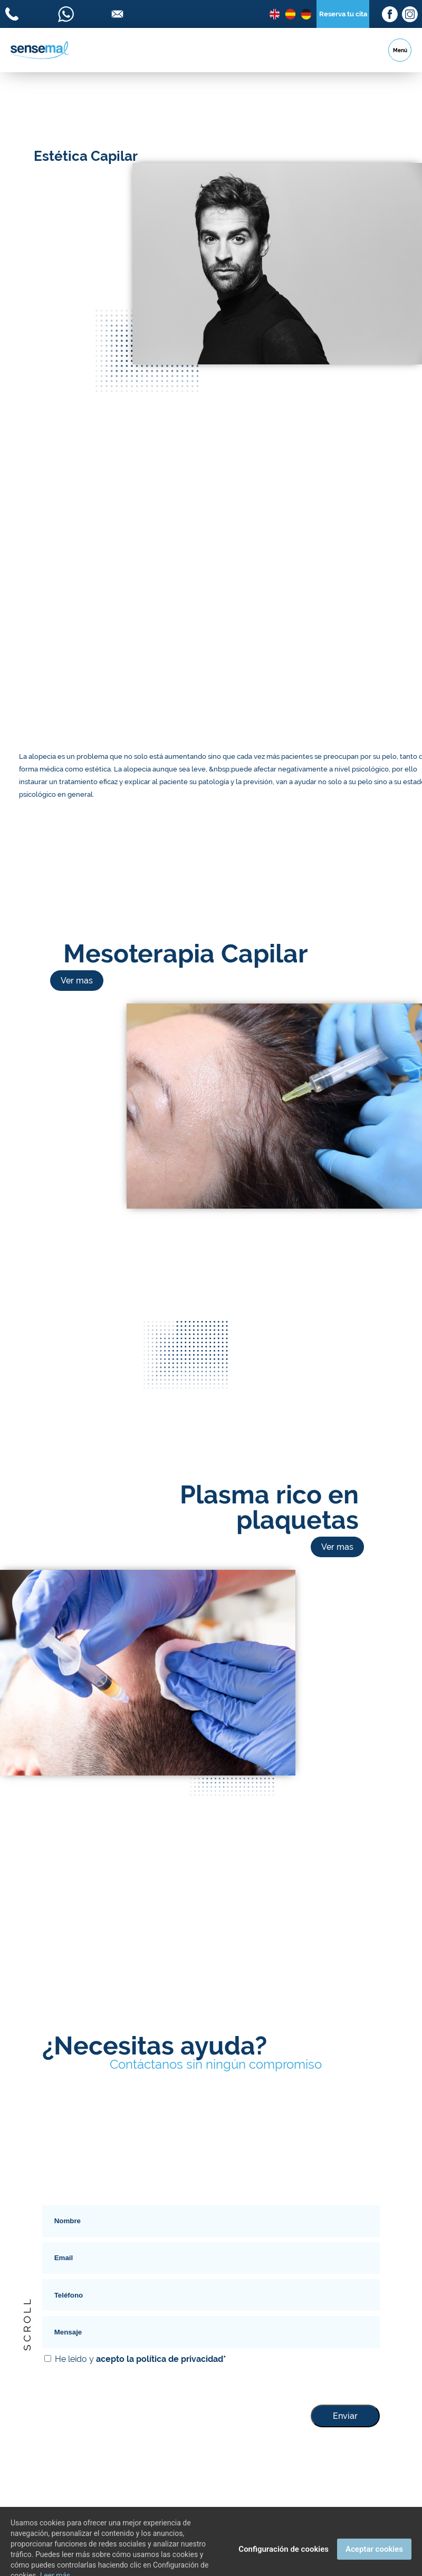 The image size is (422, 2576). What do you see at coordinates (77, 981) in the screenshot?
I see `Ver mas` at bounding box center [77, 981].